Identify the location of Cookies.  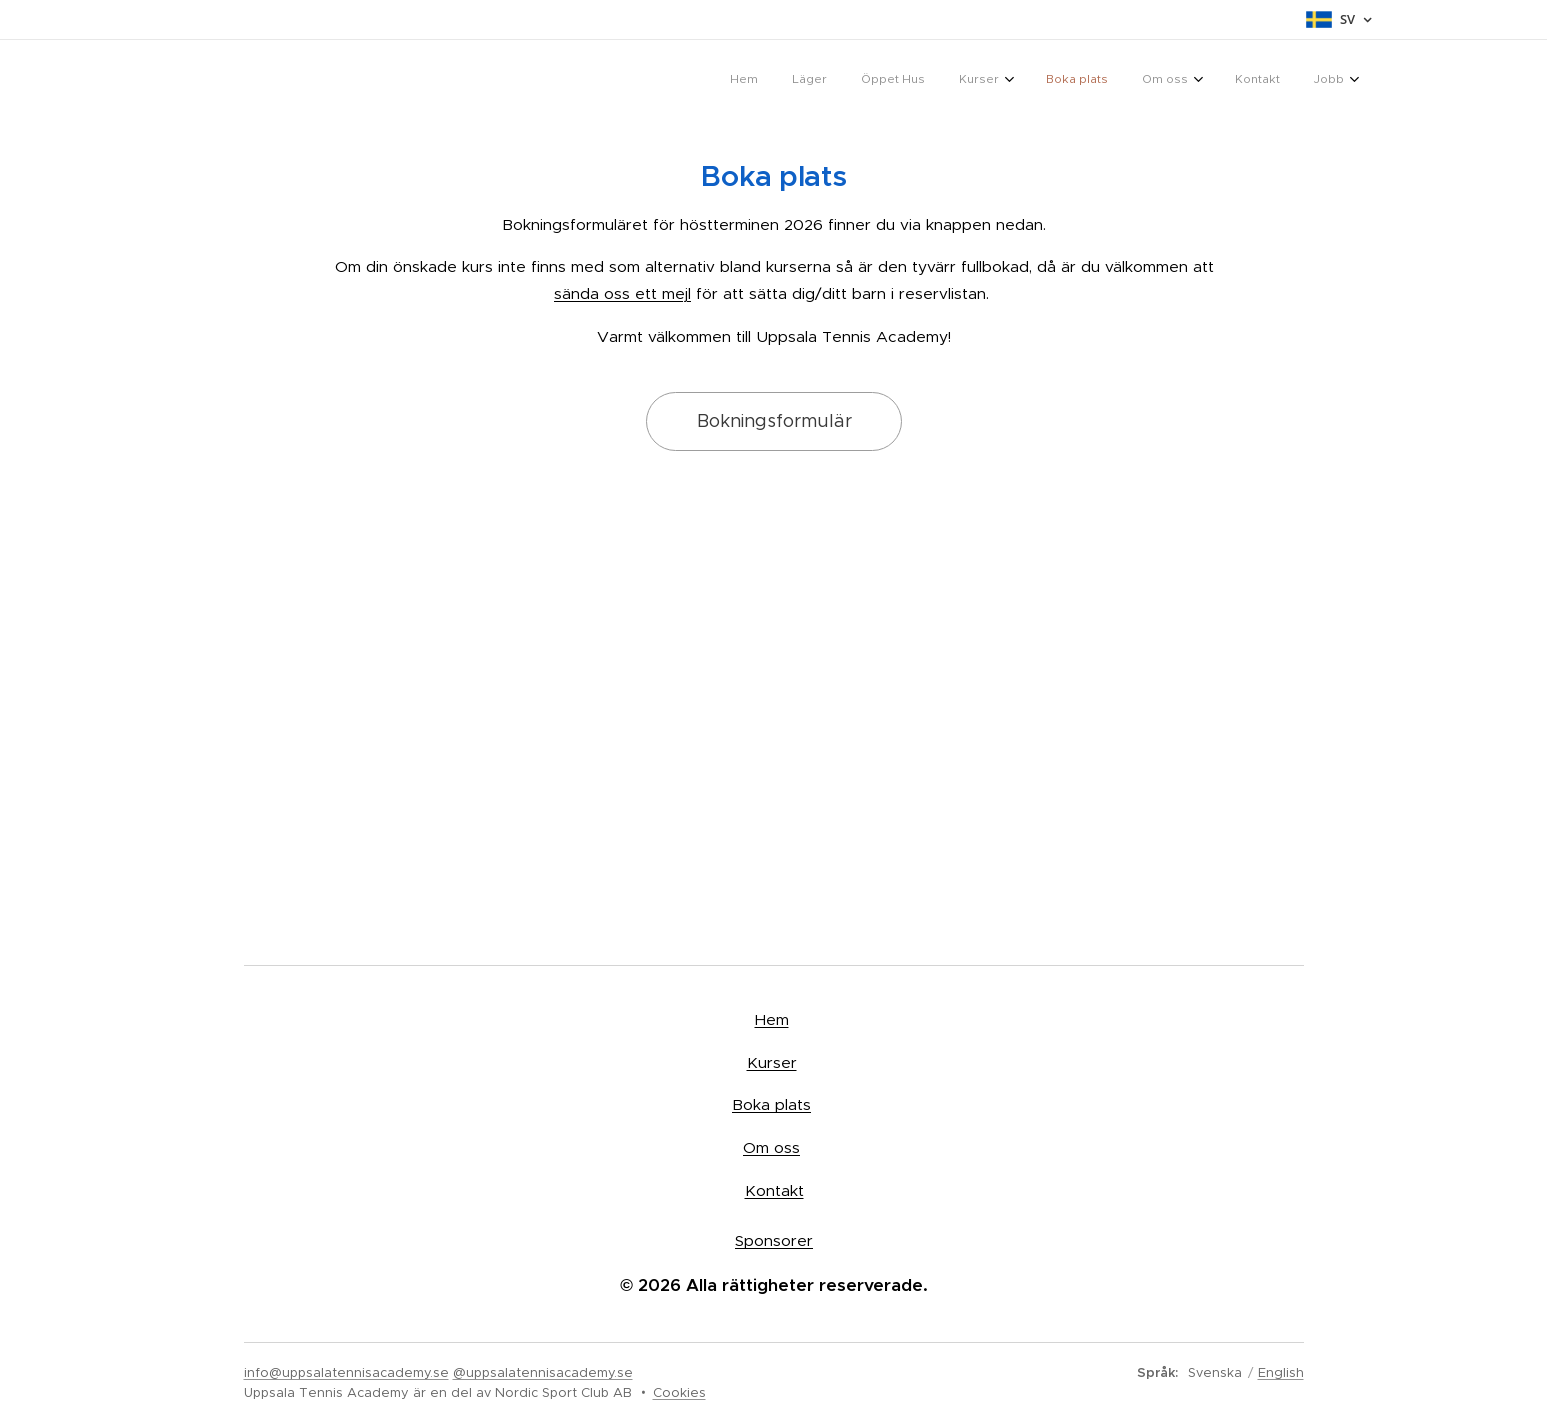
(679, 1392).